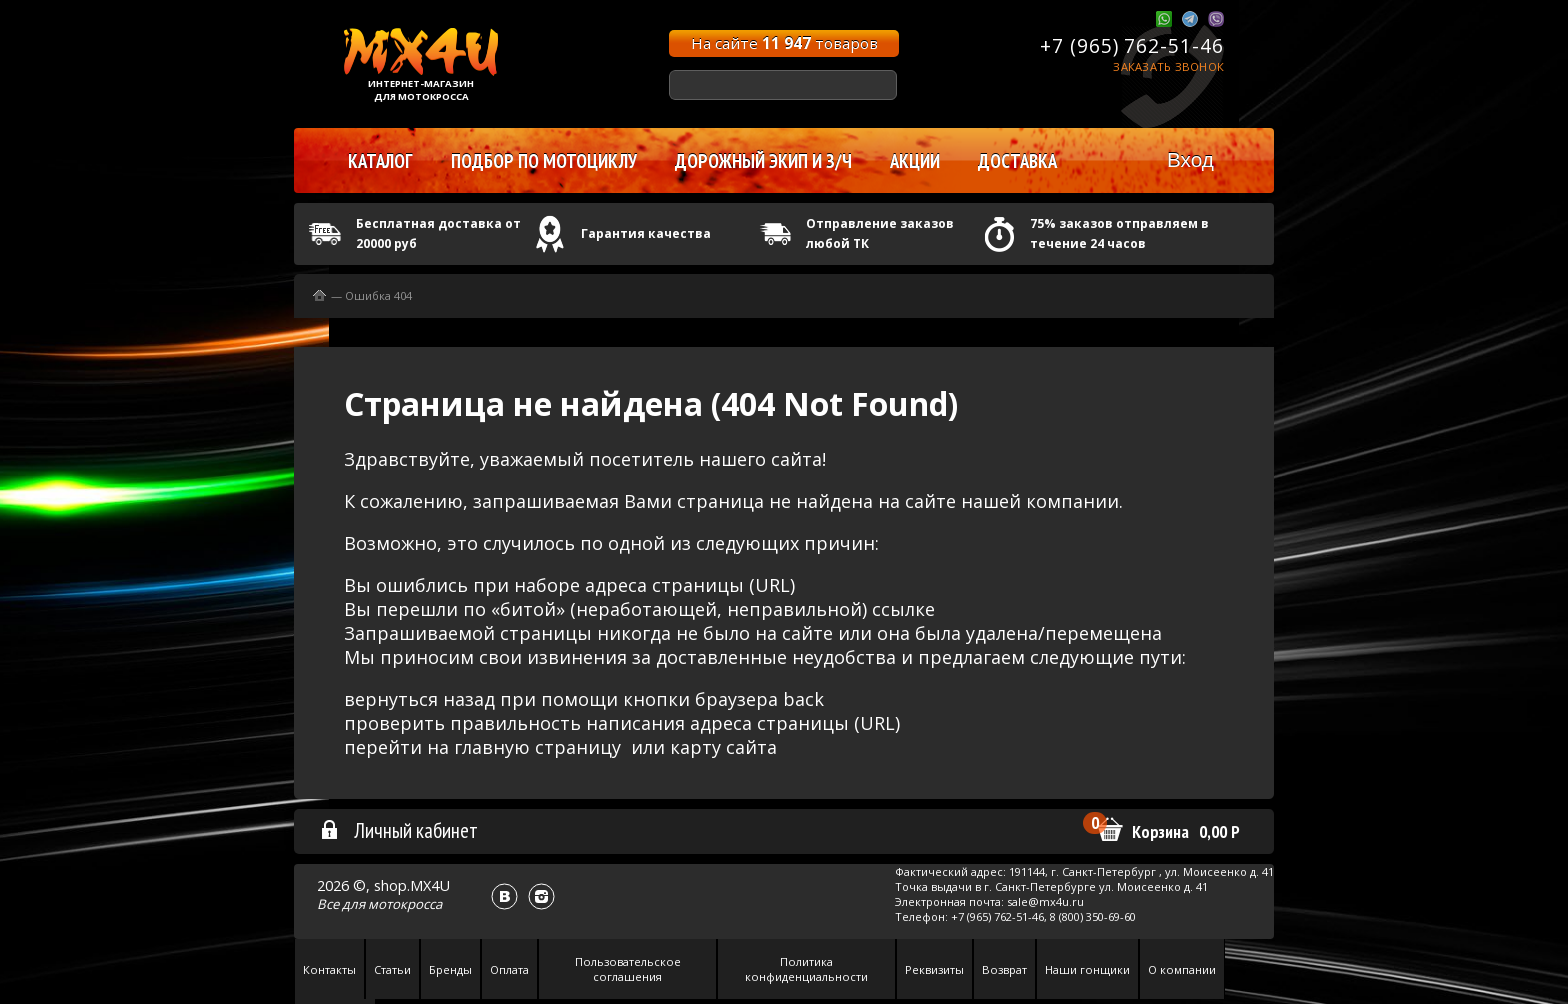  Describe the element at coordinates (784, 43) in the screenshot. I see `На сайте товаров` at that location.